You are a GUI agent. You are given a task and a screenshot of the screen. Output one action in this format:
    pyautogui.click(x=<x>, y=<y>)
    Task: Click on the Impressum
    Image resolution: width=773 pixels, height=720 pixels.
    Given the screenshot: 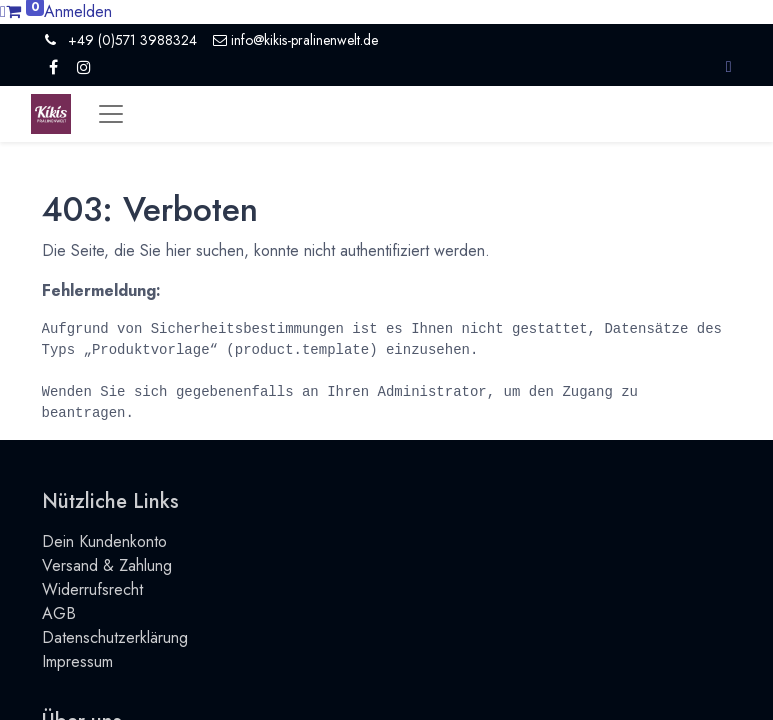 What is the action you would take?
    pyautogui.click(x=77, y=661)
    